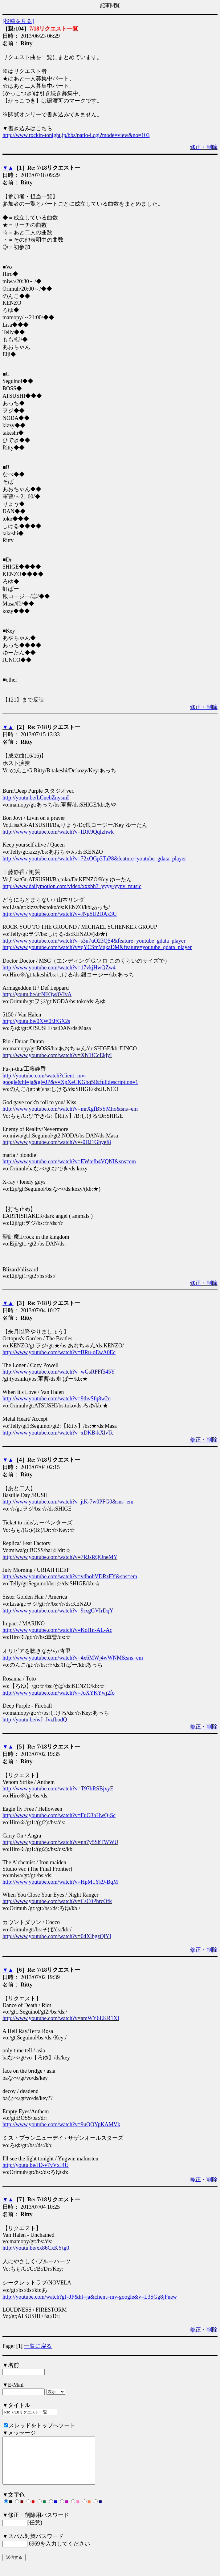  What do you see at coordinates (58, 1693) in the screenshot?
I see `http://www.youtube.com/watch?v=JoXYKYwj2fo` at bounding box center [58, 1693].